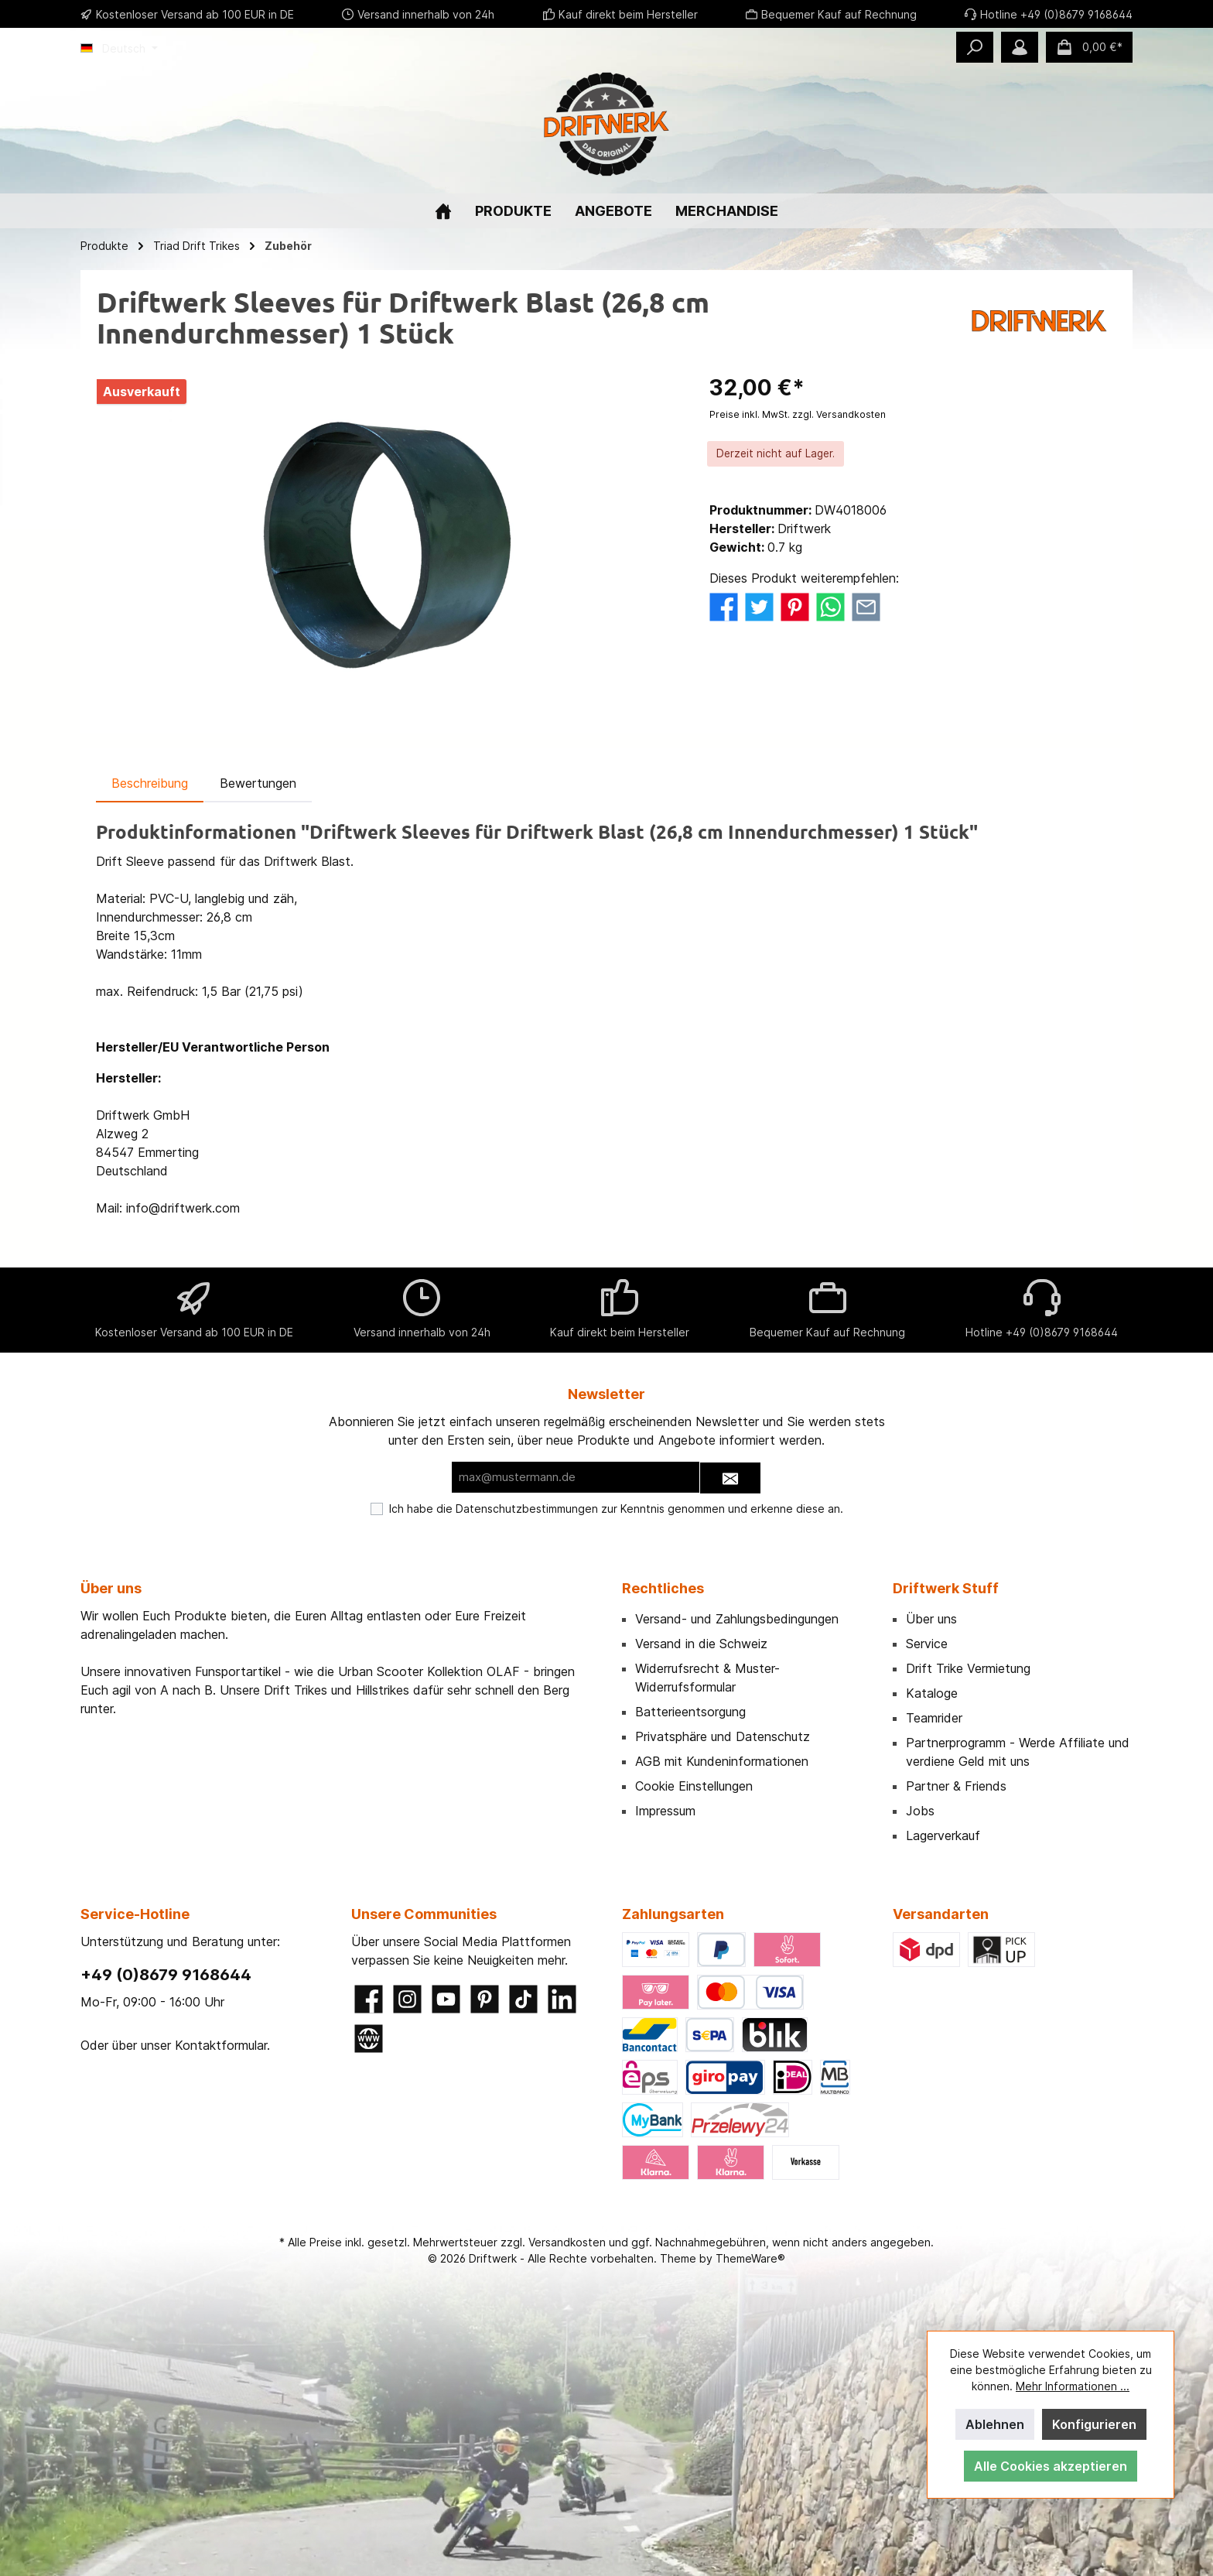 Image resolution: width=1213 pixels, height=2576 pixels. What do you see at coordinates (258, 783) in the screenshot?
I see `Bewertungen [tab]` at bounding box center [258, 783].